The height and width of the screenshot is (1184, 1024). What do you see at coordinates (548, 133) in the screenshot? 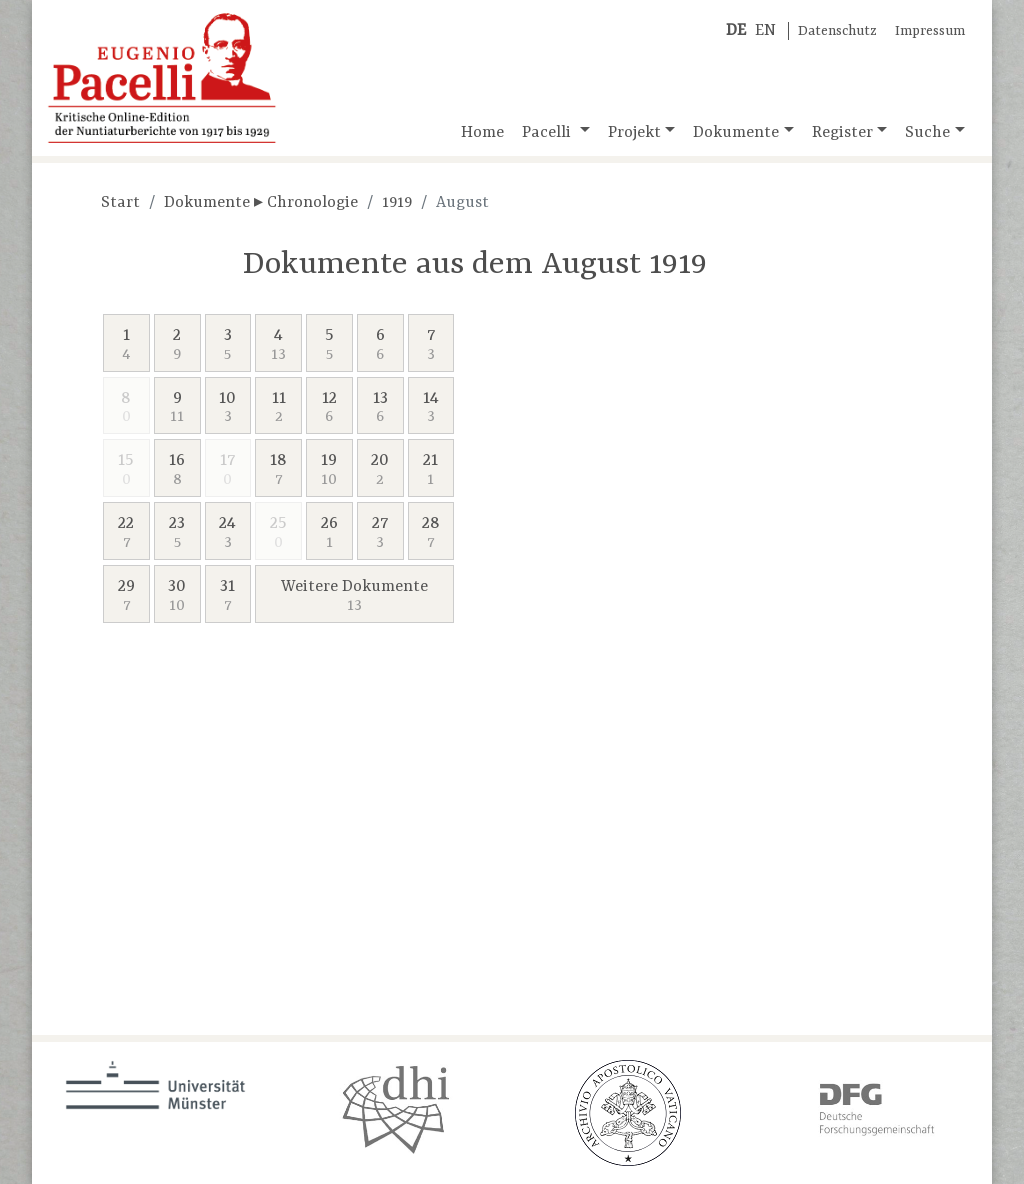
I see `Pacelli [button]` at bounding box center [548, 133].